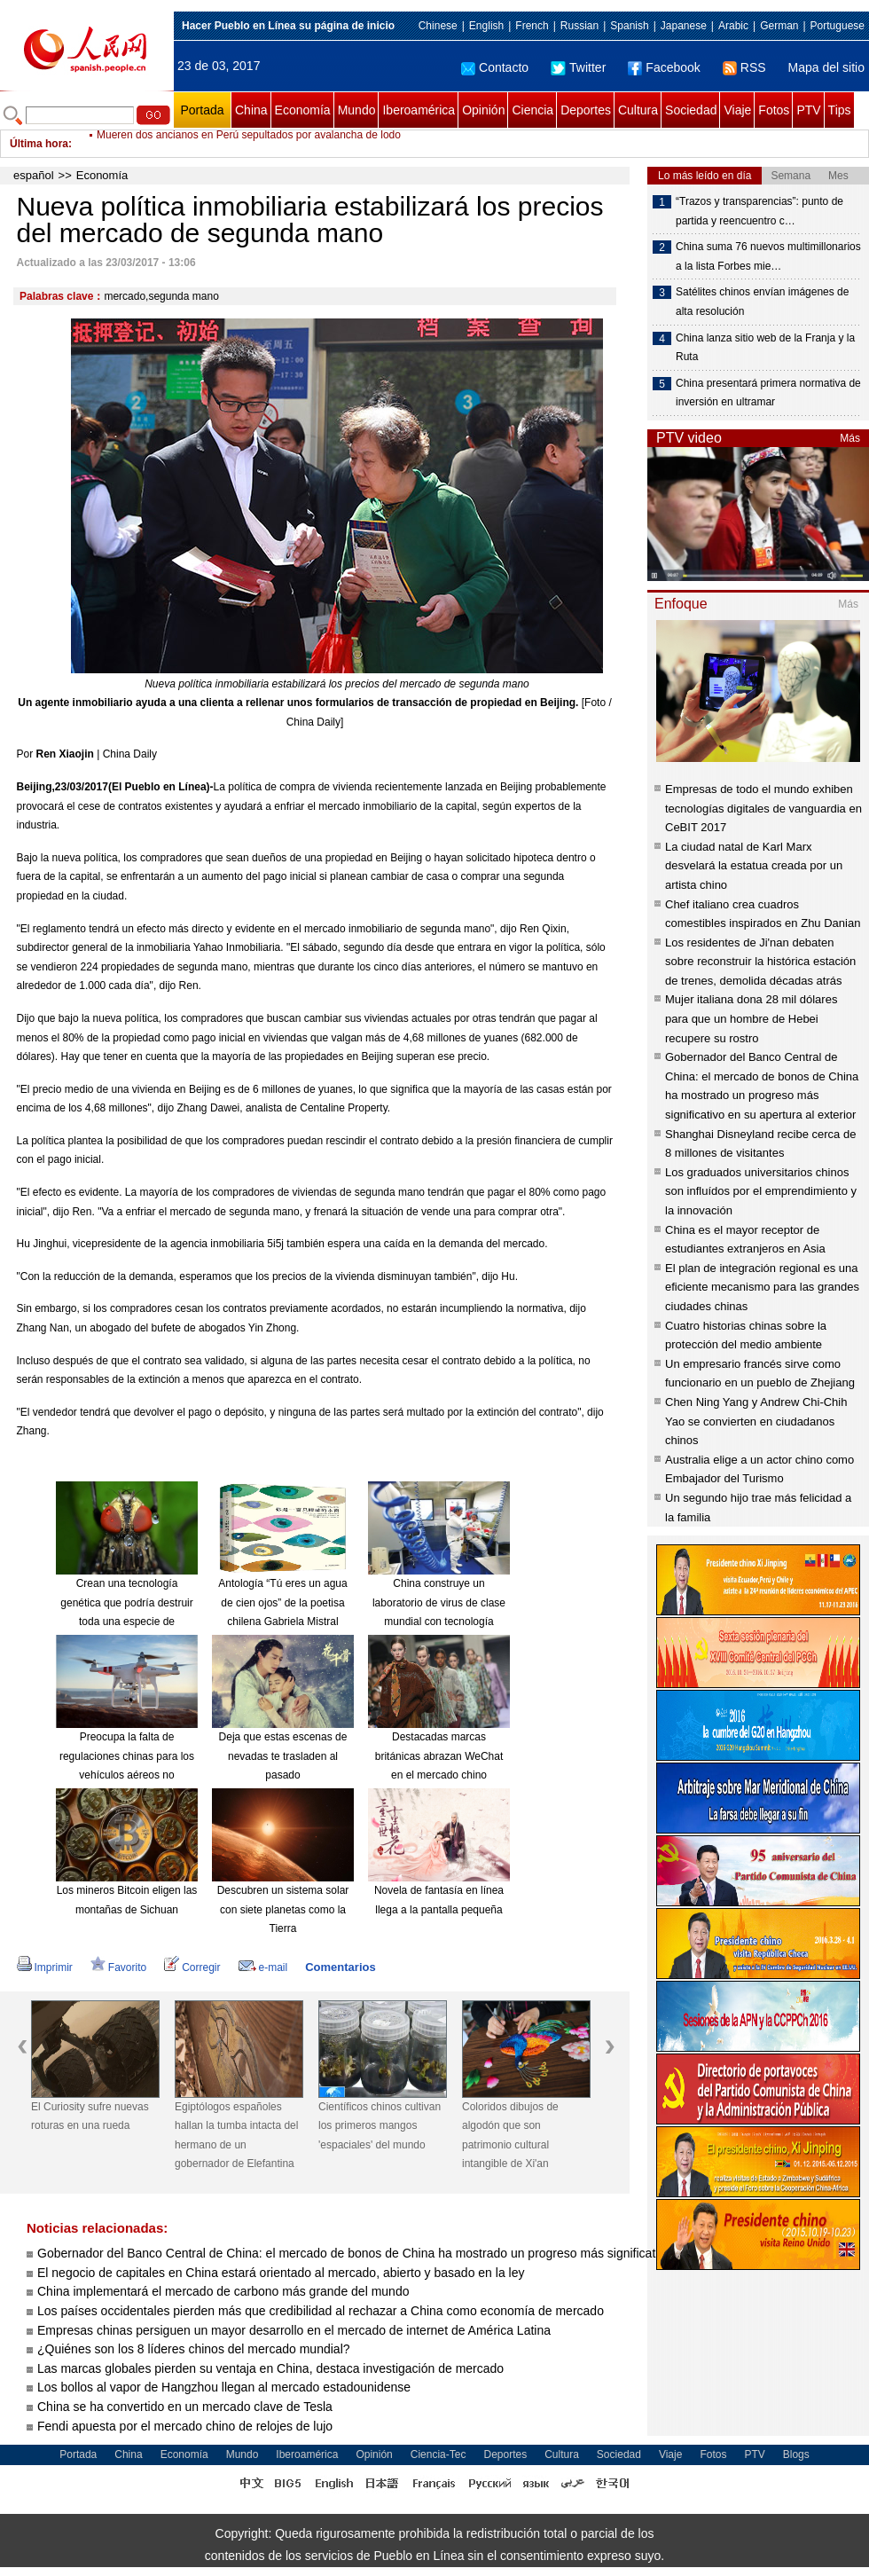  Describe the element at coordinates (765, 348) in the screenshot. I see `China lanza sitio web de la Franja y la Ruta` at that location.